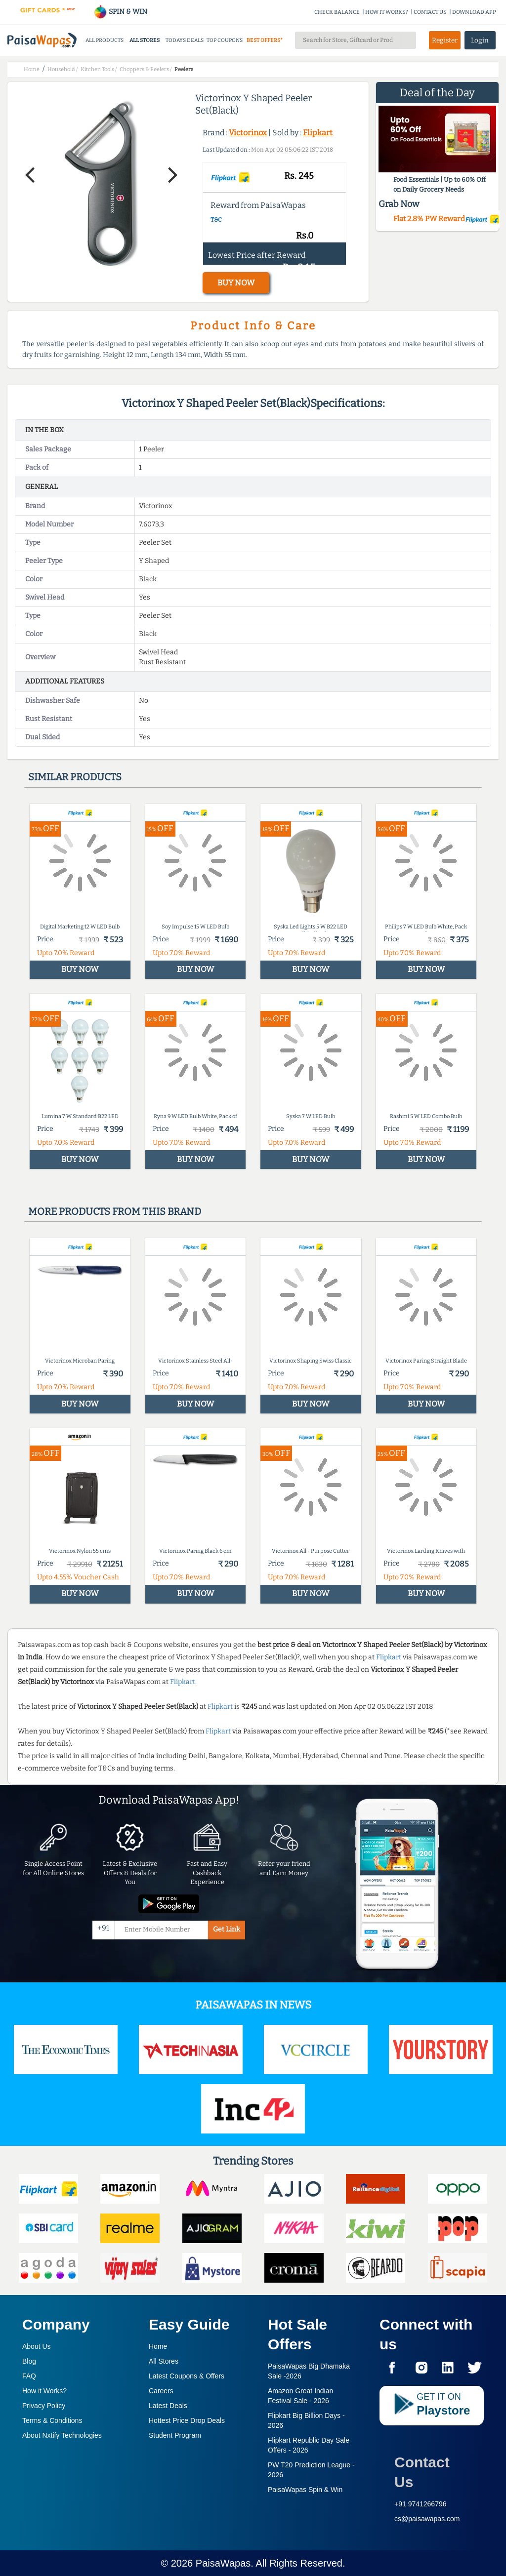  I want to click on ALL STORES, so click(144, 40).